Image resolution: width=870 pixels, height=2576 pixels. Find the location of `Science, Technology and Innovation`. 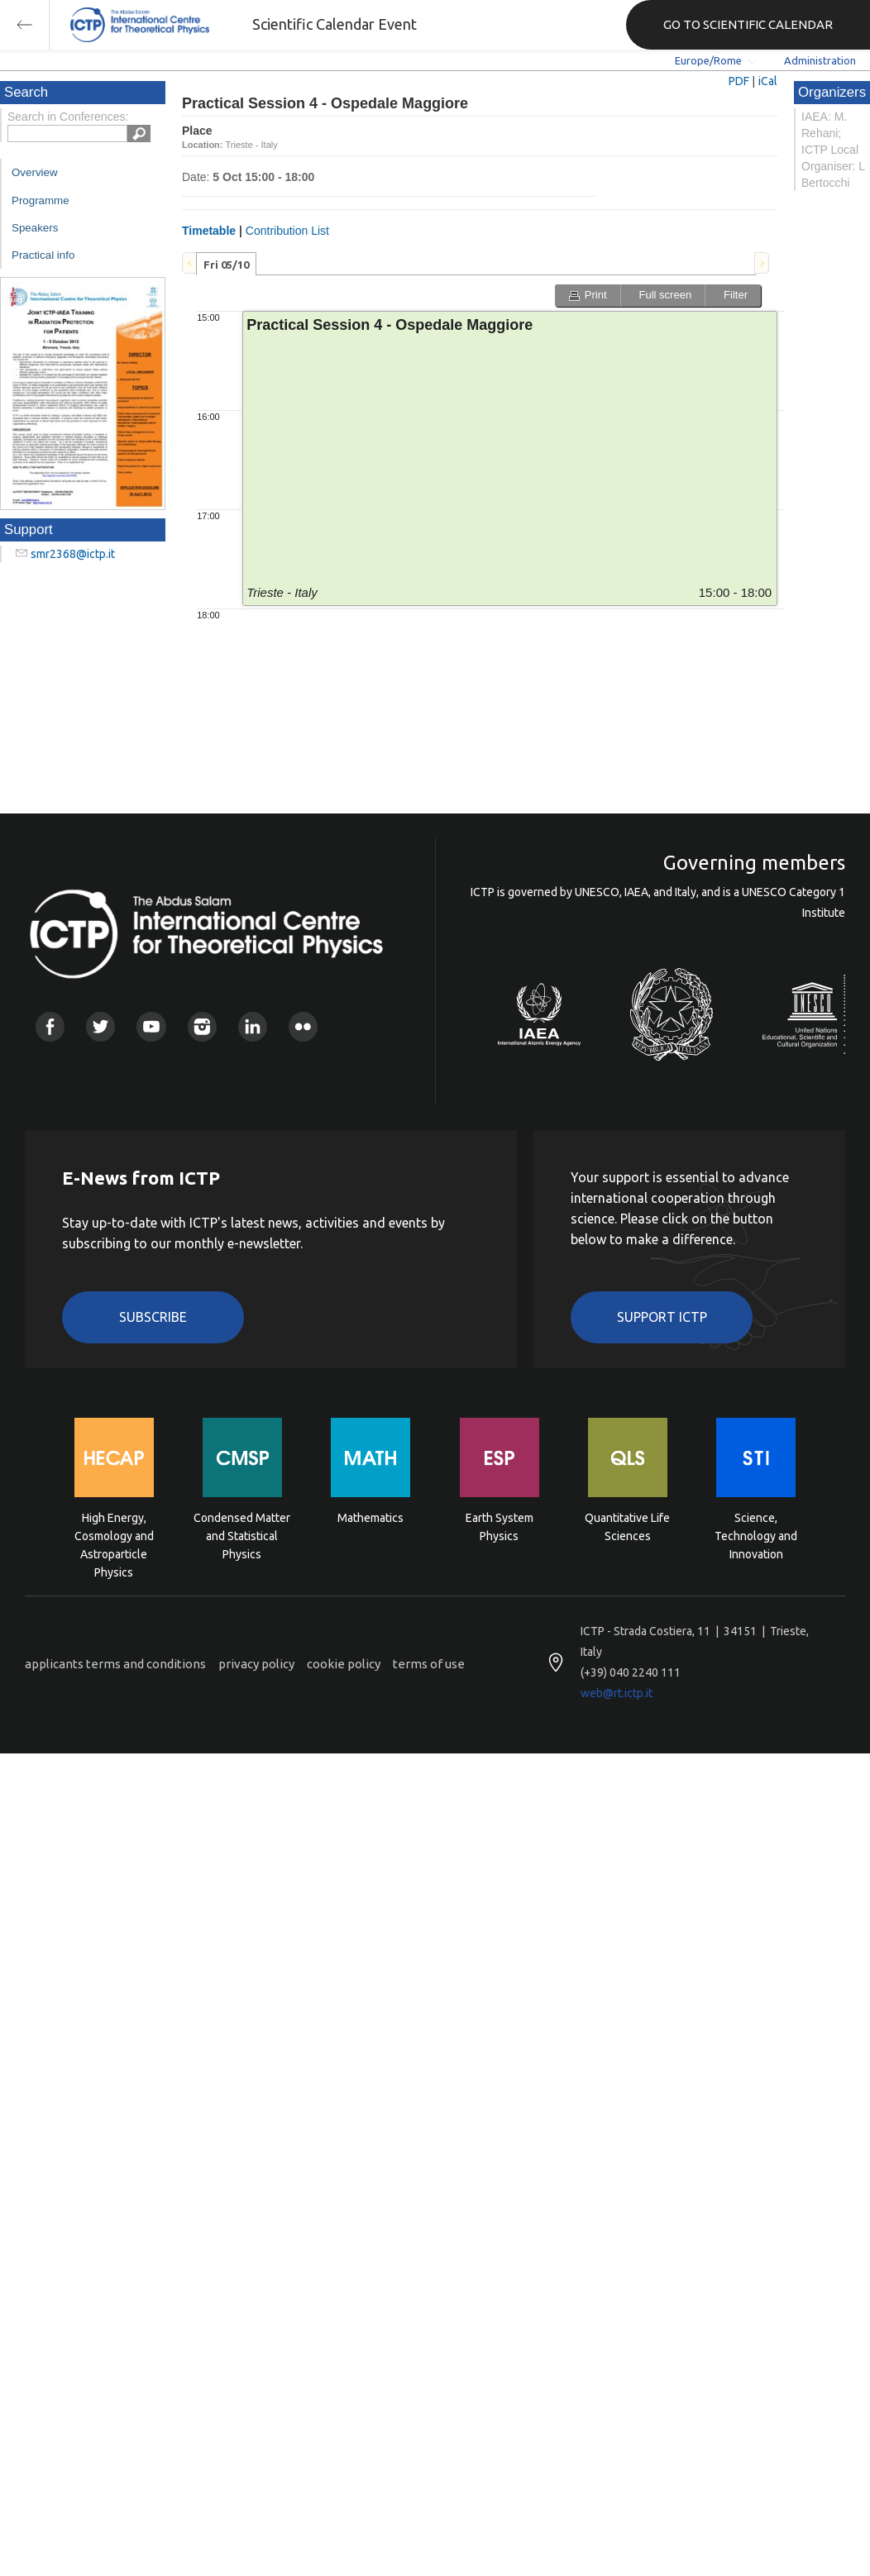

Science, Technology and Innovation is located at coordinates (756, 1534).